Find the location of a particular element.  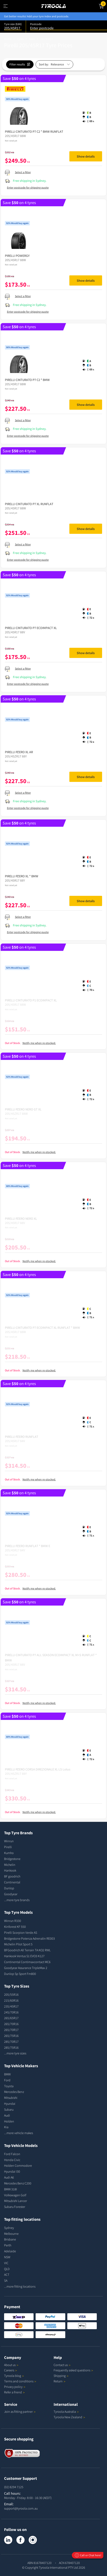

Cart is located at coordinates (104, 3).